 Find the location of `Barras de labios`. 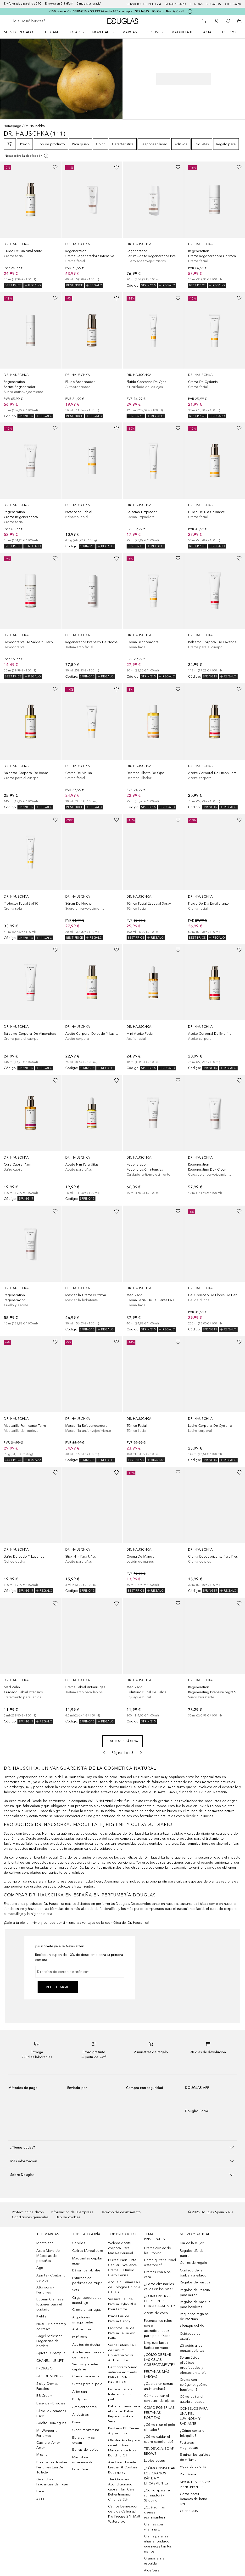

Barras de labios is located at coordinates (85, 2450).